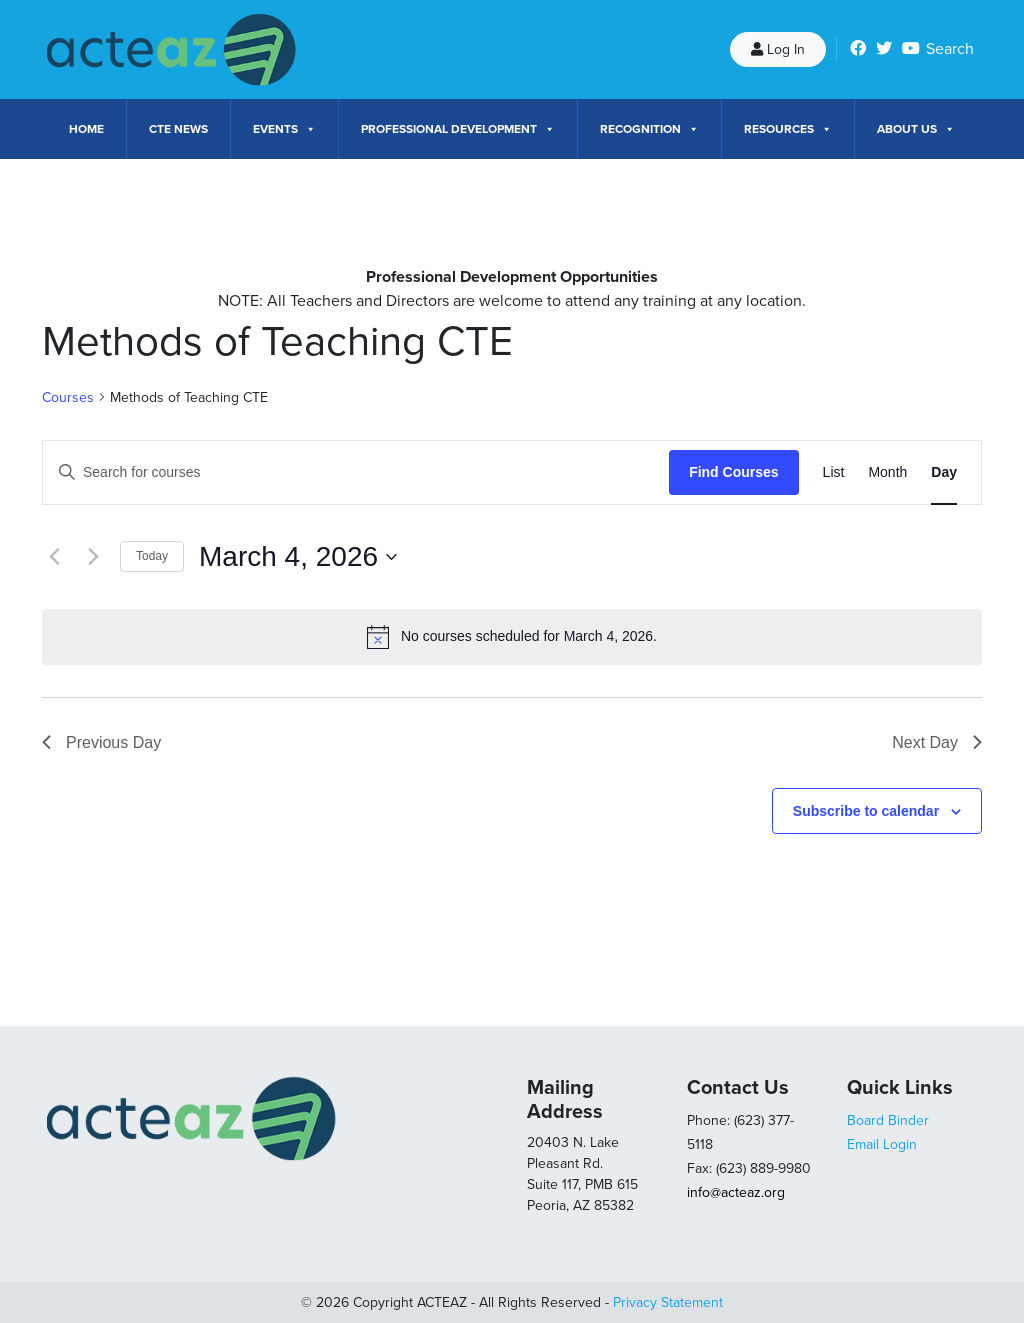 Image resolution: width=1024 pixels, height=1323 pixels. Describe the element at coordinates (512, 637) in the screenshot. I see `[alert]` at that location.